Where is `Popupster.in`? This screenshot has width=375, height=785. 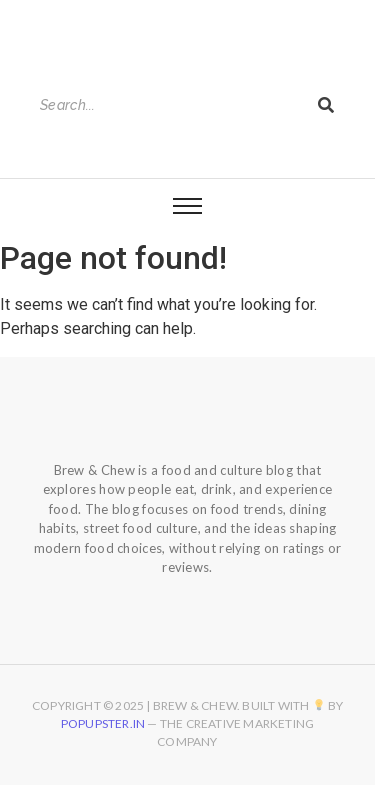
Popupster.in is located at coordinates (103, 723).